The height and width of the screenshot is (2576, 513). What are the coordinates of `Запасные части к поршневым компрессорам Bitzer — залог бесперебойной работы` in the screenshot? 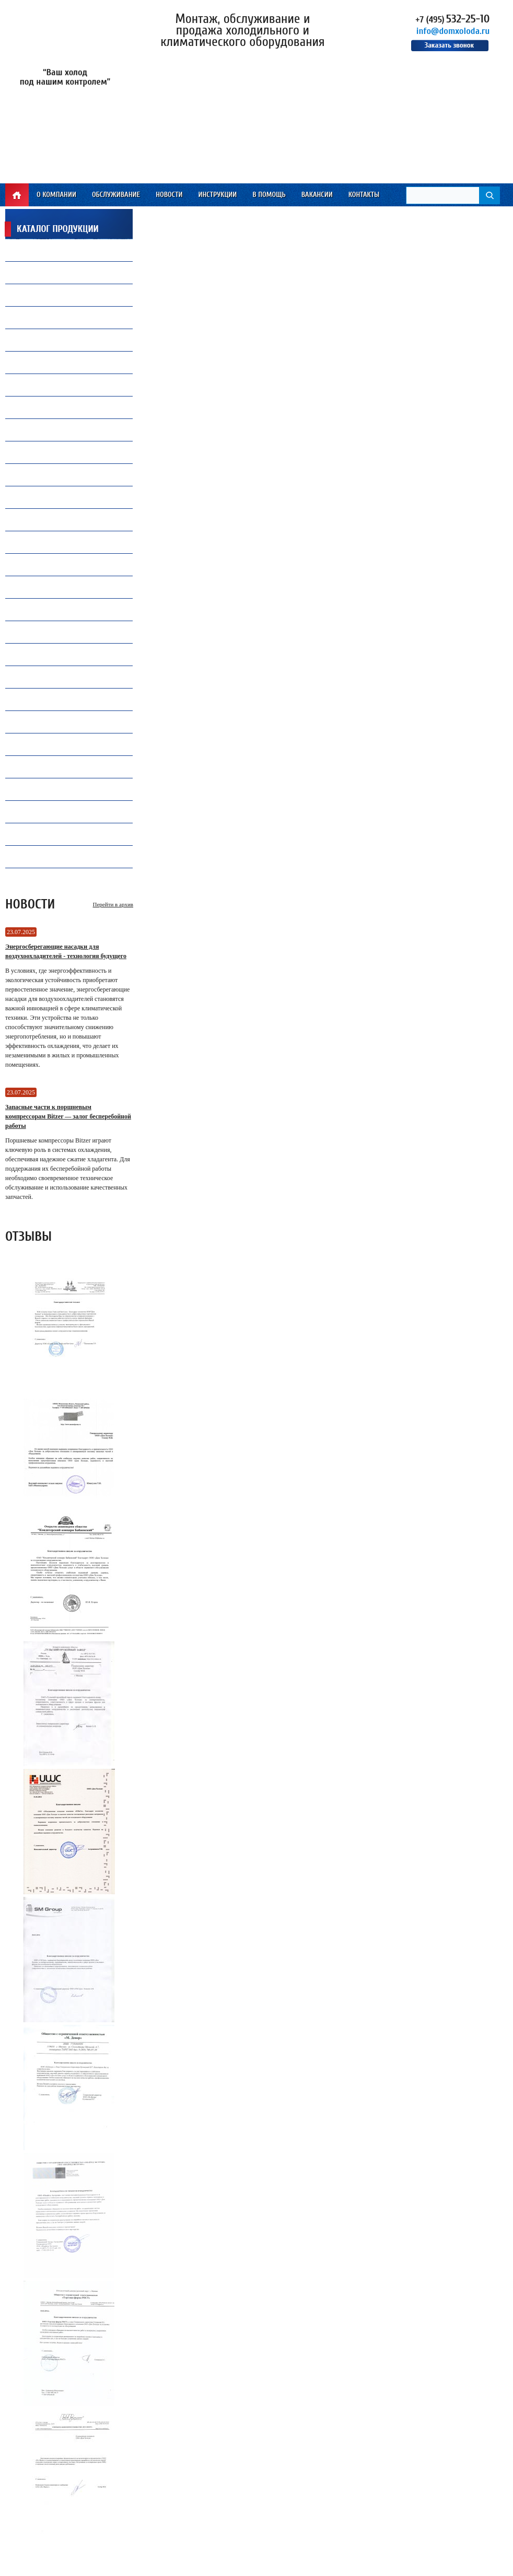 It's located at (68, 1116).